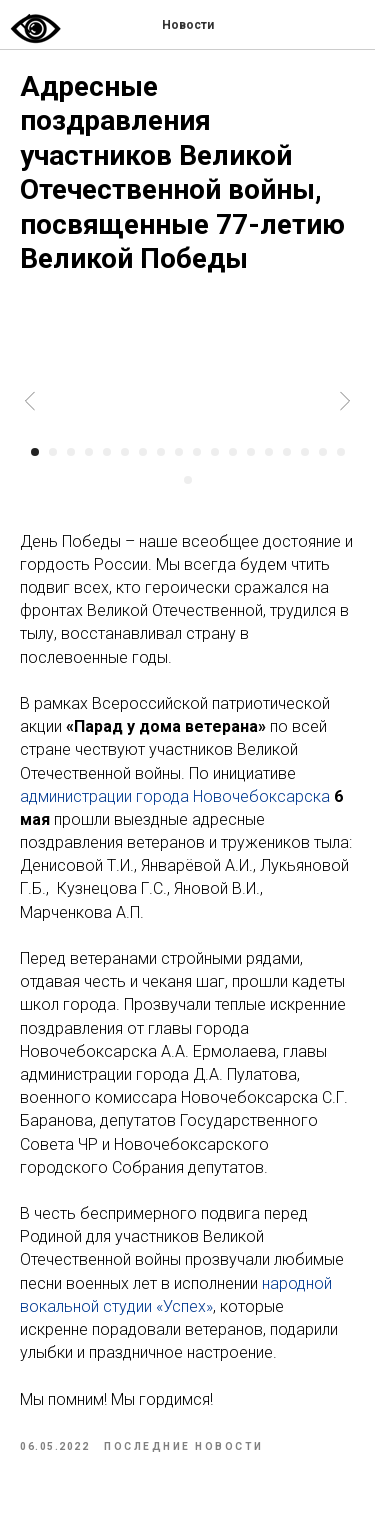  I want to click on администрации города Новочебоксарска, so click(175, 796).